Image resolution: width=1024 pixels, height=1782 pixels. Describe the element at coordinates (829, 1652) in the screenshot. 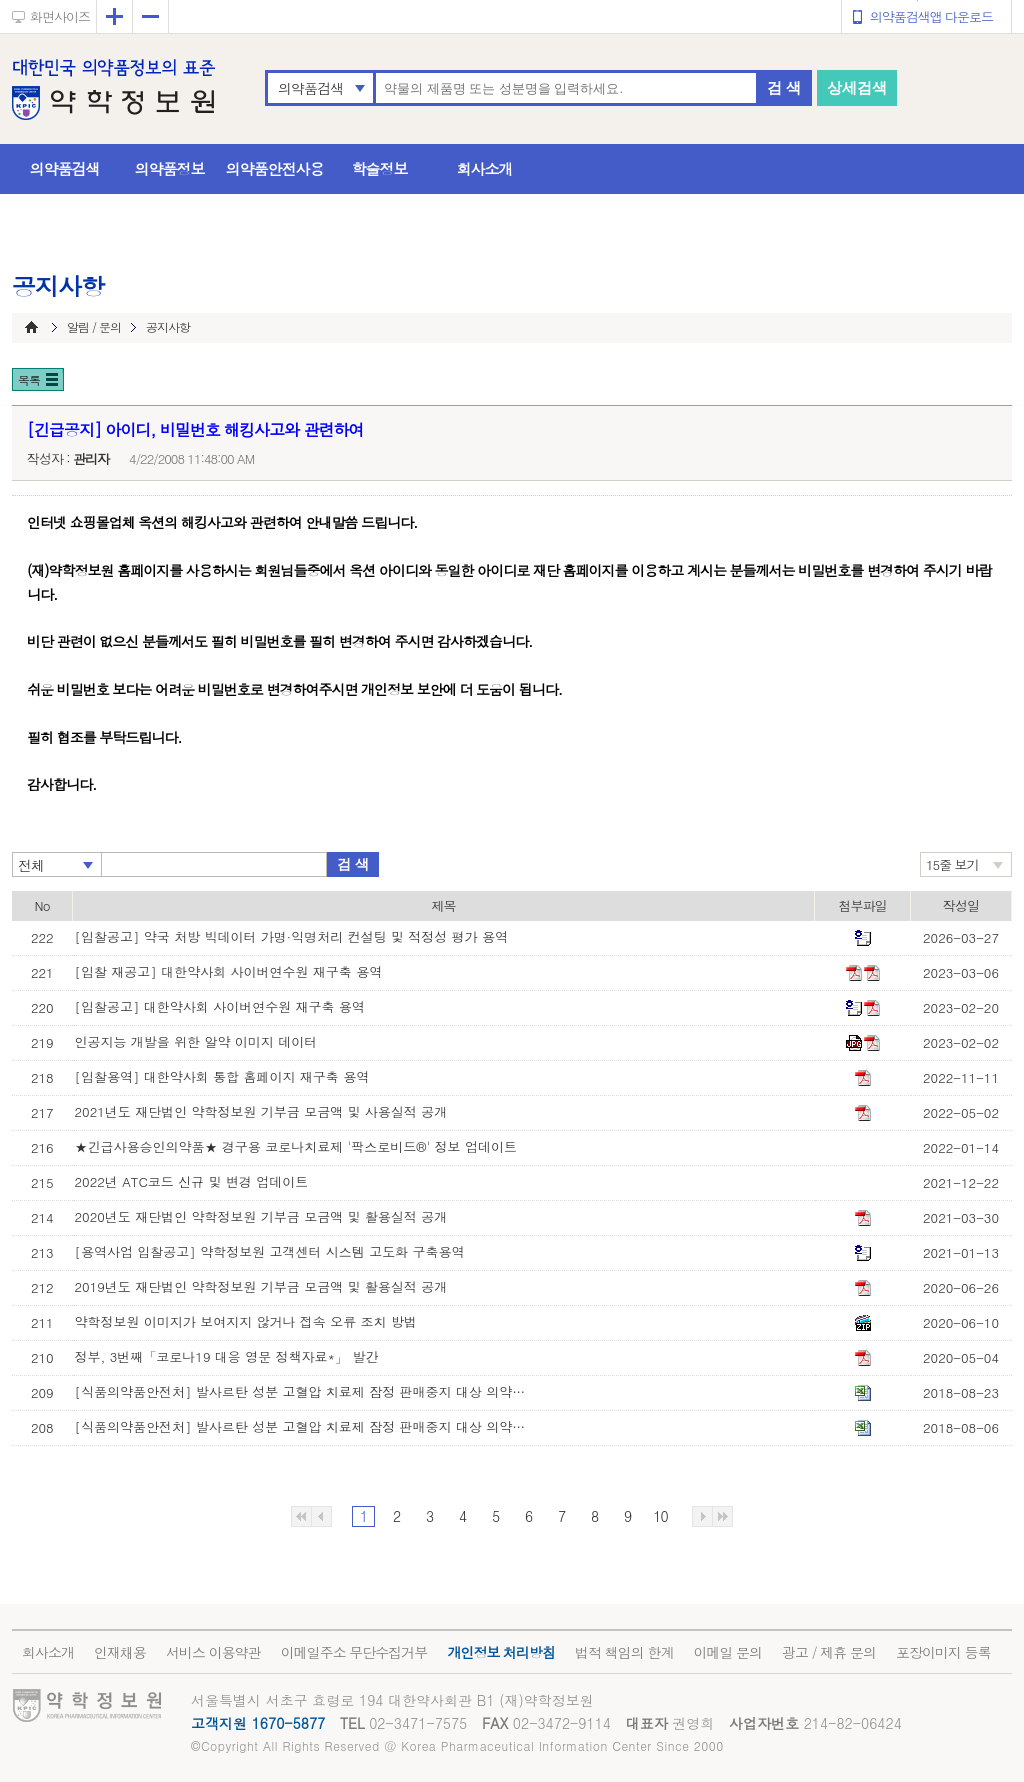

I see `광고 / 제휴 문의` at that location.